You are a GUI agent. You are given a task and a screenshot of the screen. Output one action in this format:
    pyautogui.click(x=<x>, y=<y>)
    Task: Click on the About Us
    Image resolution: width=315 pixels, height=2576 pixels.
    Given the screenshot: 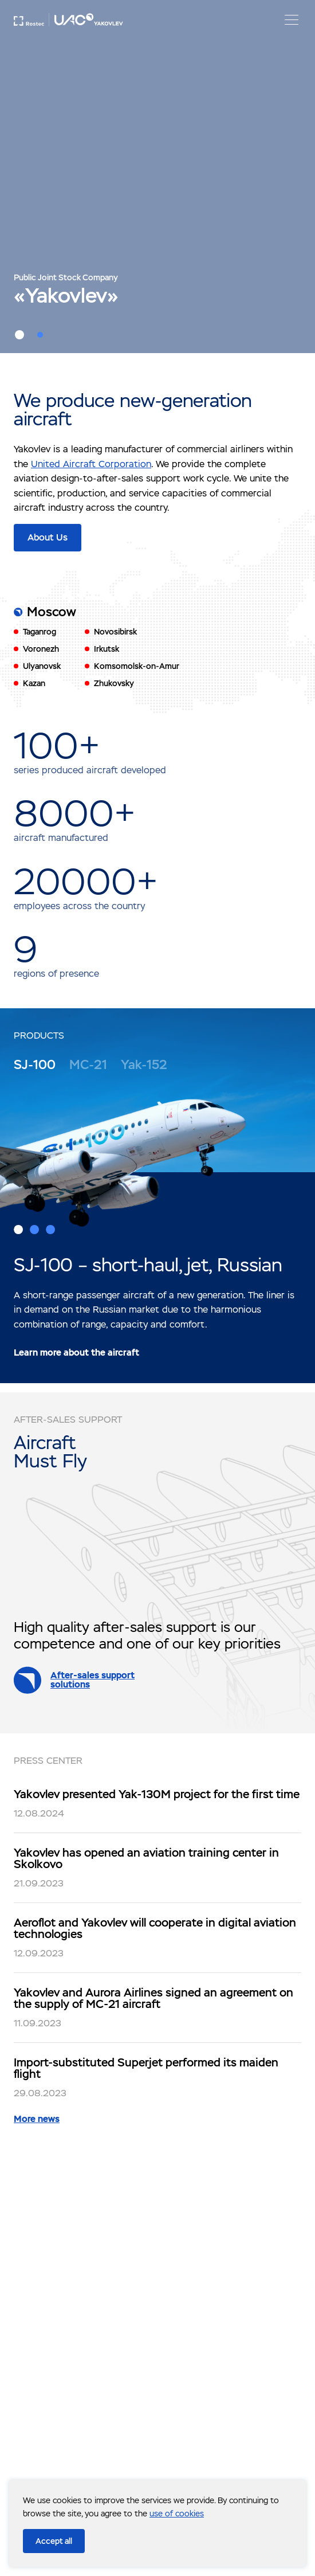 What is the action you would take?
    pyautogui.click(x=47, y=537)
    